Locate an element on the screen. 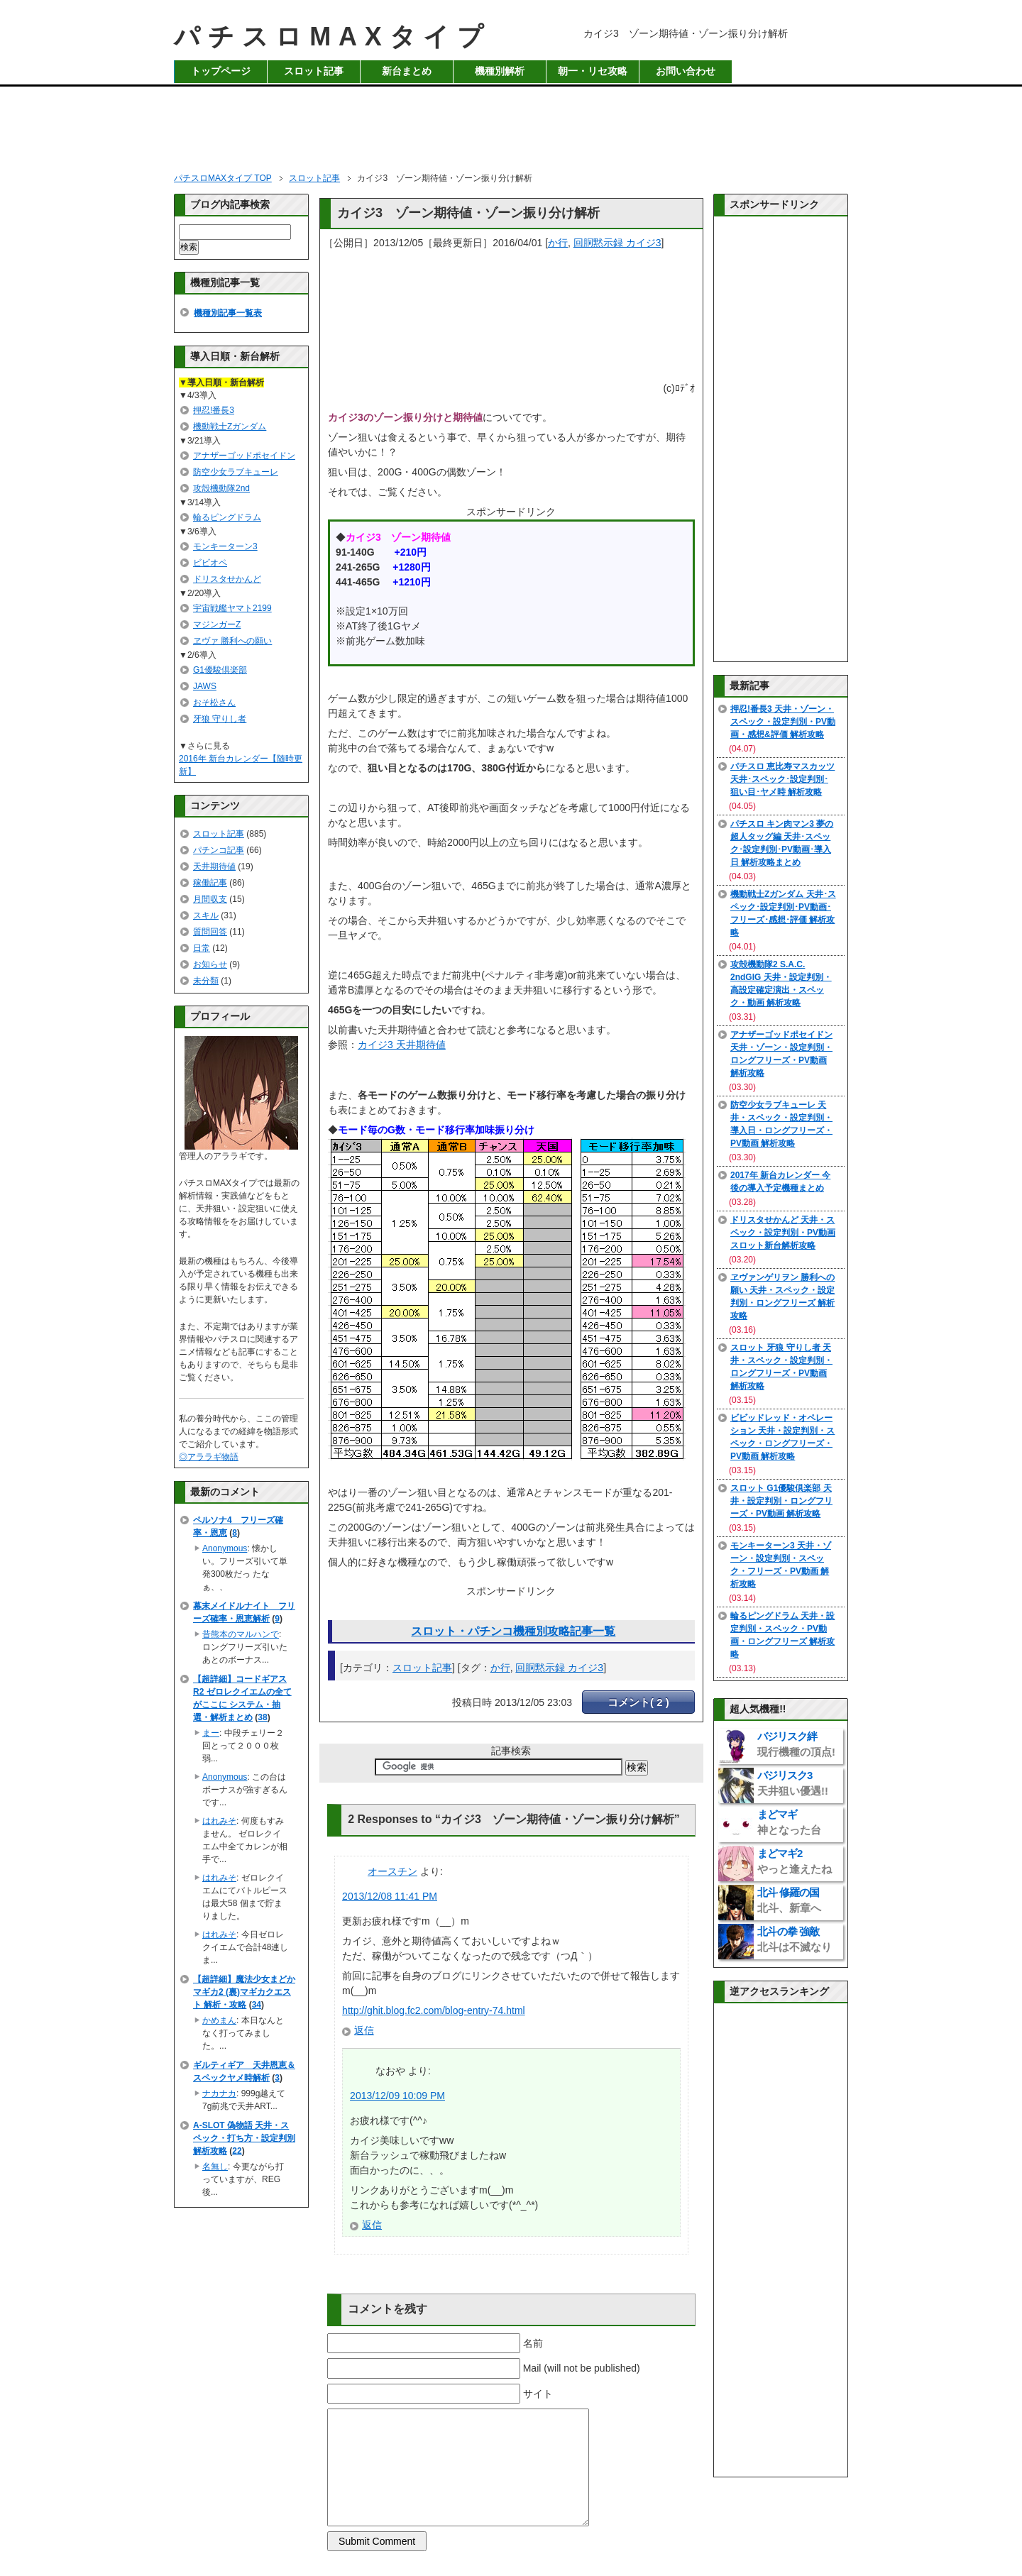 The image size is (1022, 2576). モンキーターン3 is located at coordinates (225, 546).